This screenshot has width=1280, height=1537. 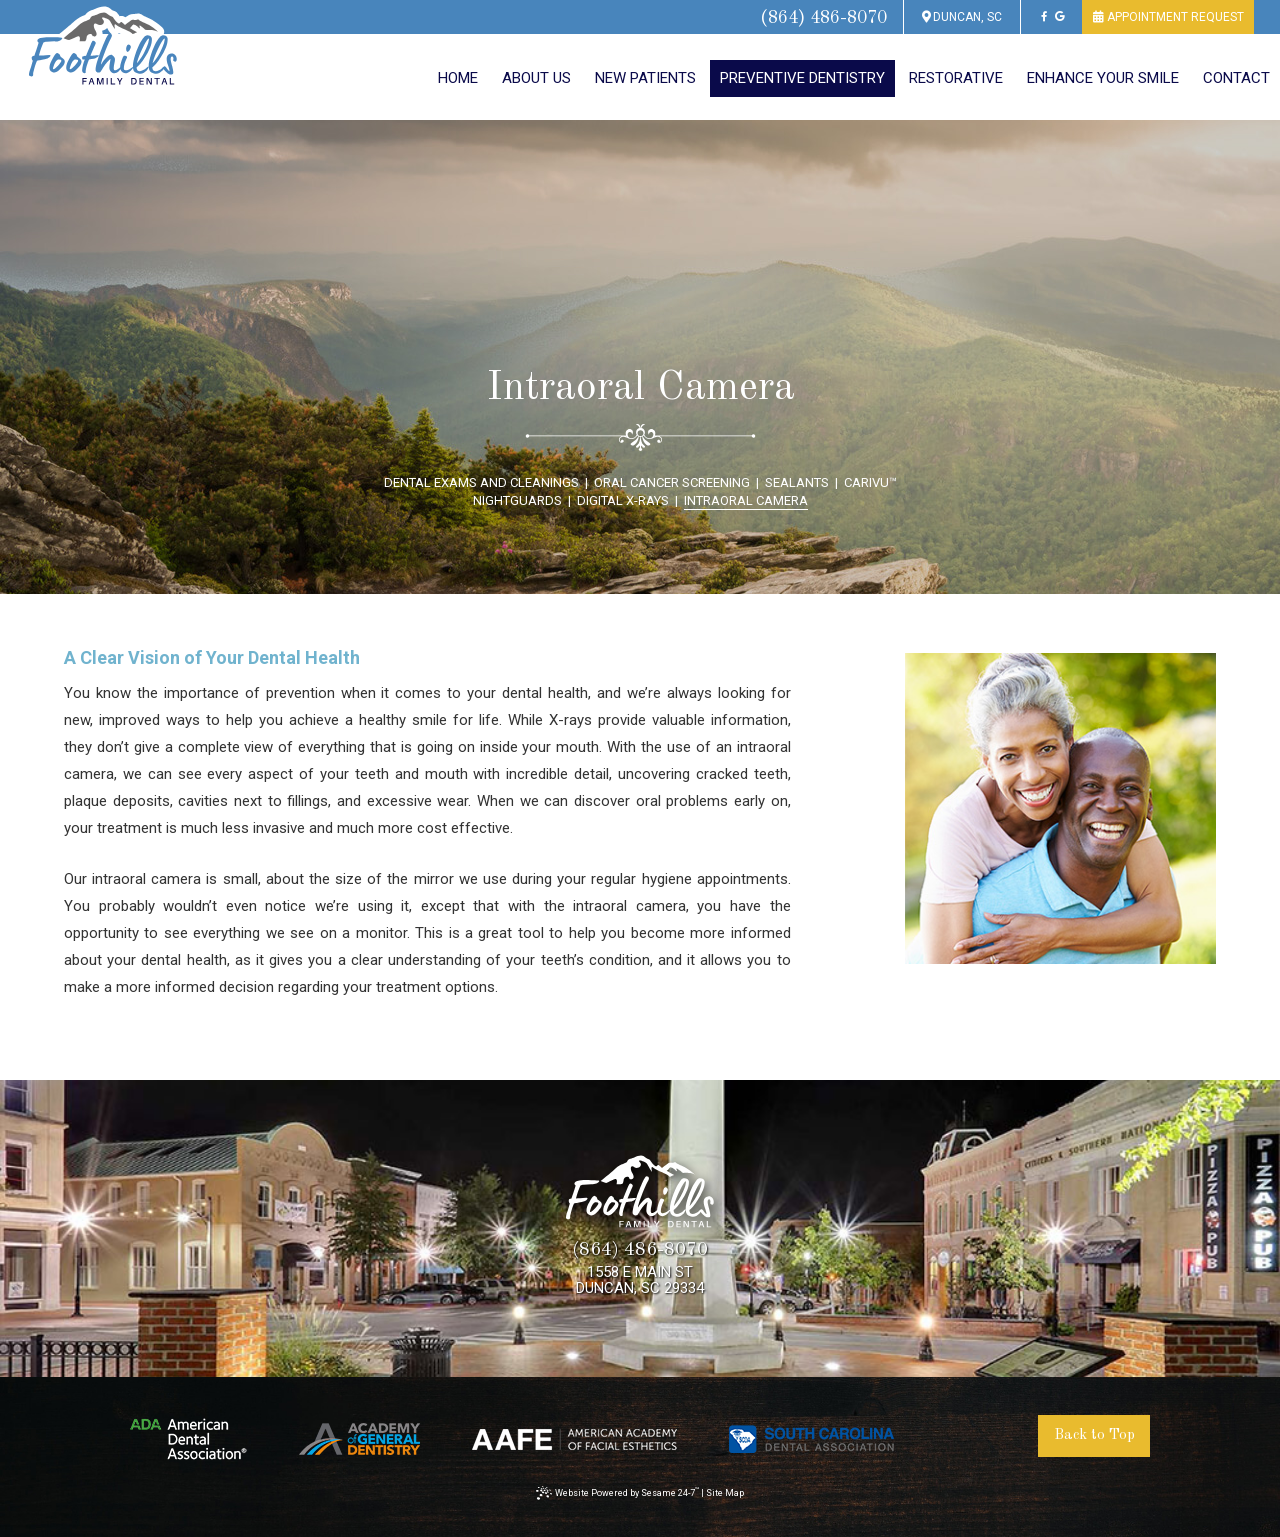 What do you see at coordinates (1060, 17) in the screenshot?
I see `[google]` at bounding box center [1060, 17].